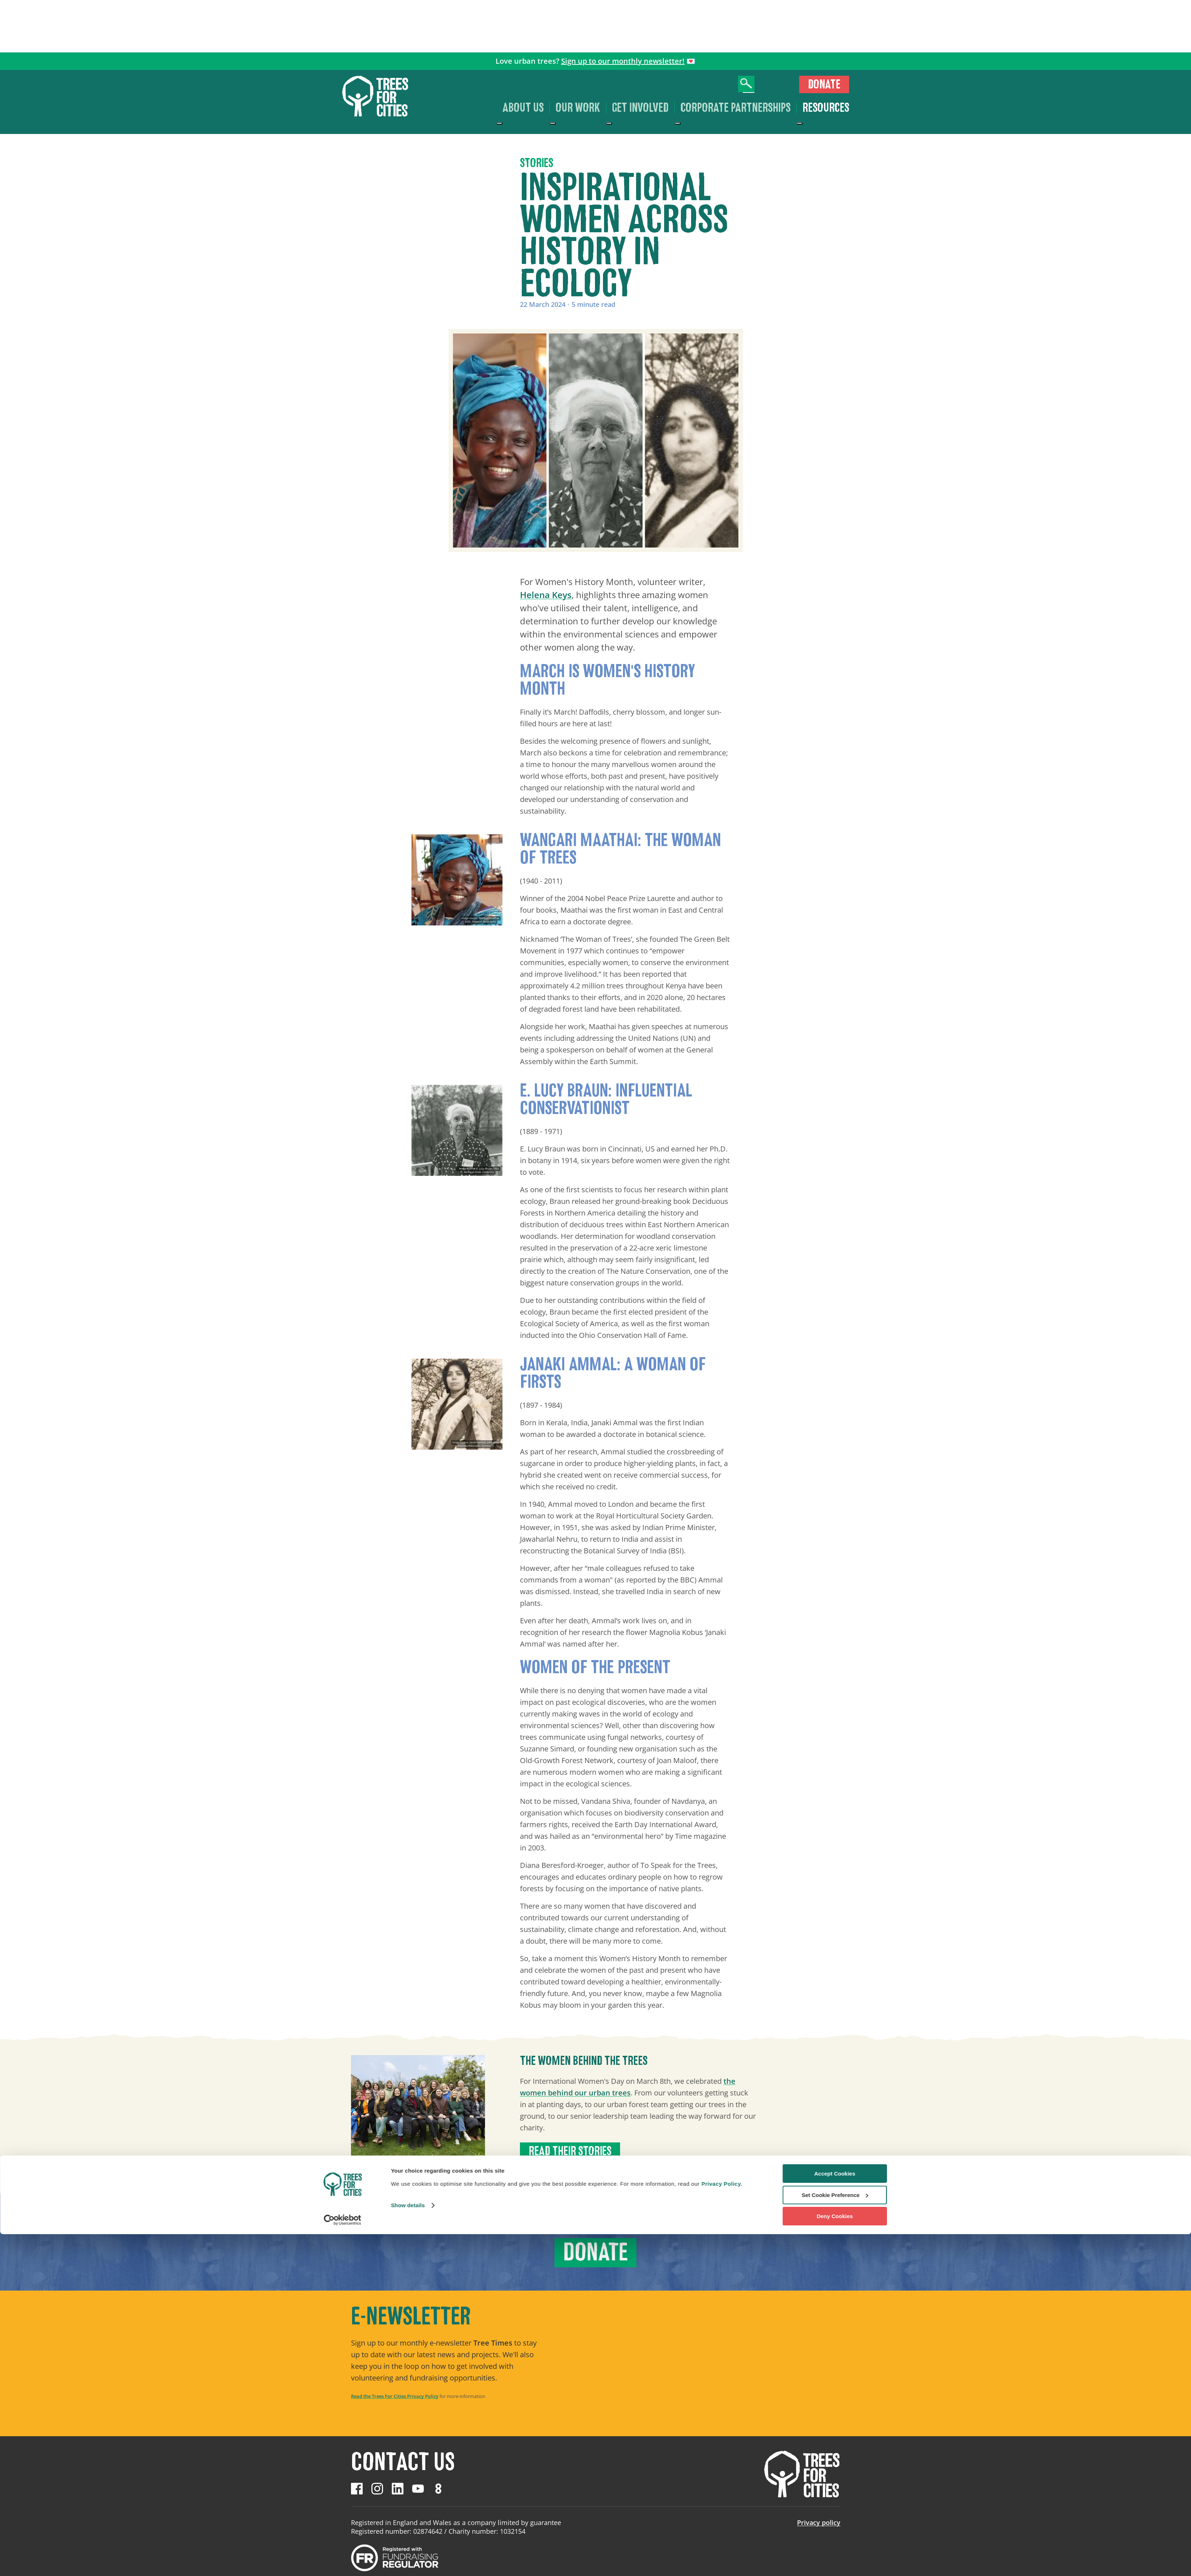  What do you see at coordinates (570, 2151) in the screenshot?
I see `Read their stories` at bounding box center [570, 2151].